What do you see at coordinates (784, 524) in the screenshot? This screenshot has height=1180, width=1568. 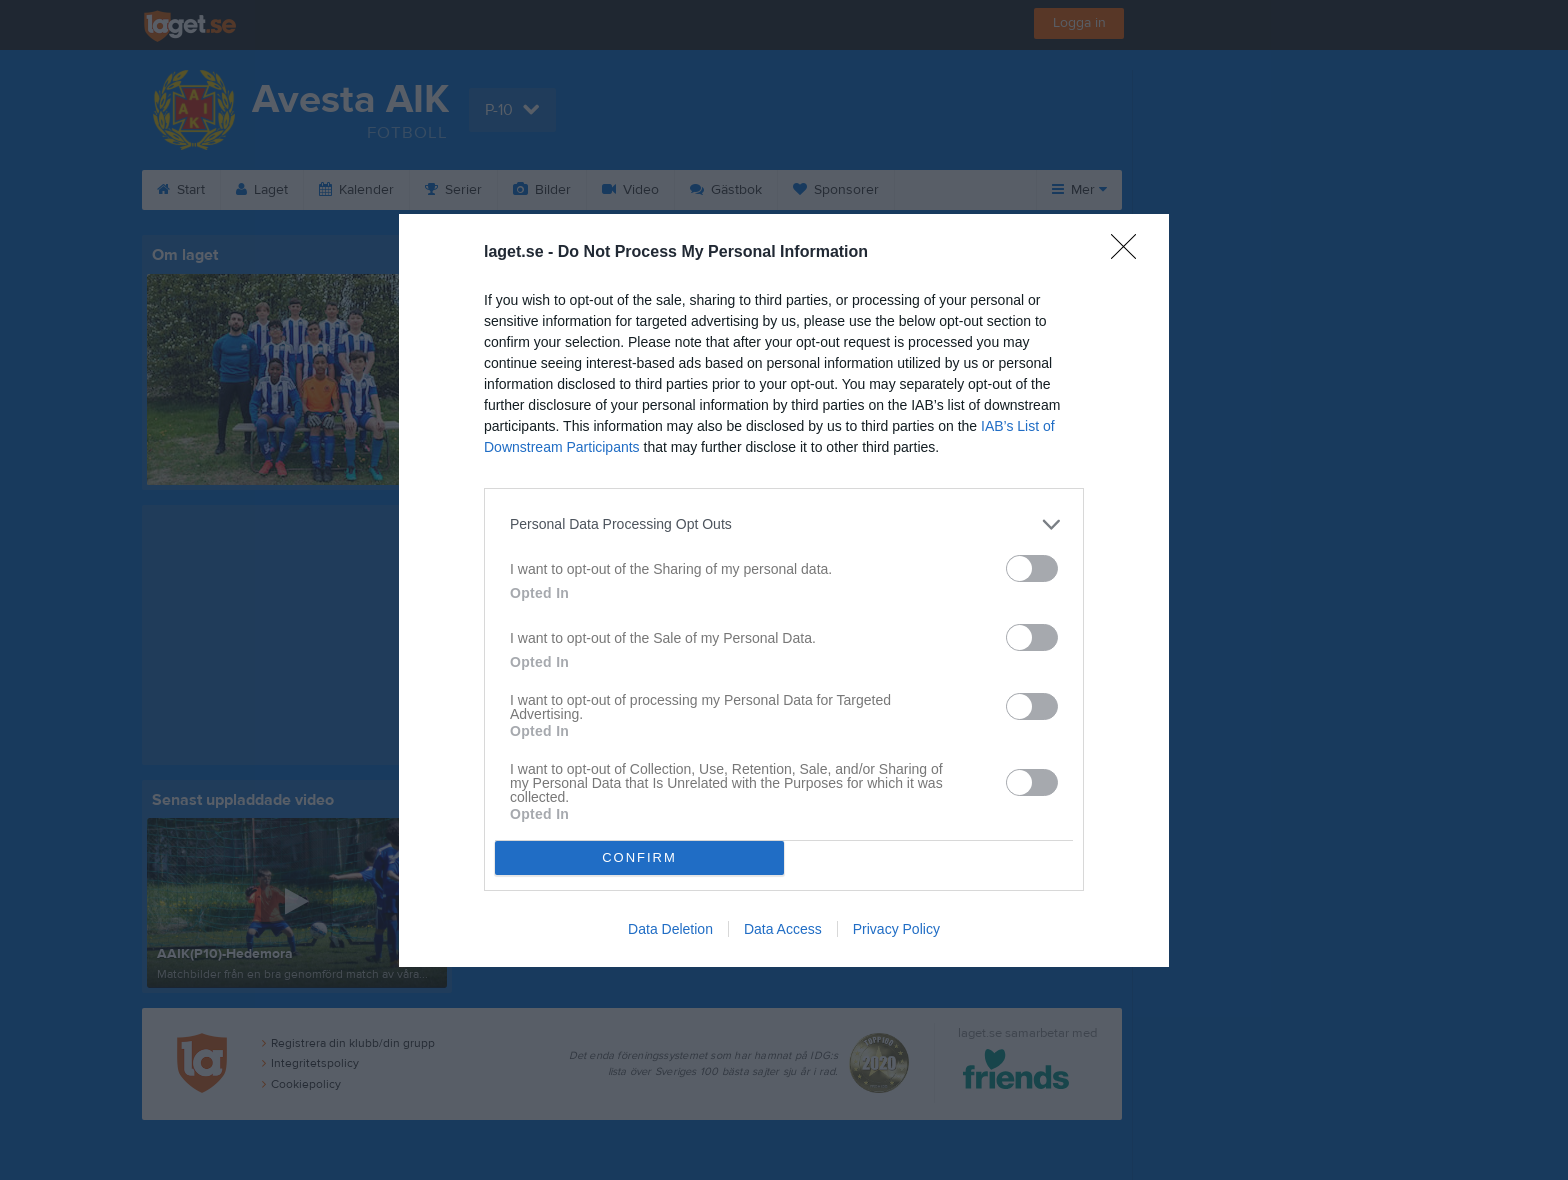 I see `[listitem]` at bounding box center [784, 524].